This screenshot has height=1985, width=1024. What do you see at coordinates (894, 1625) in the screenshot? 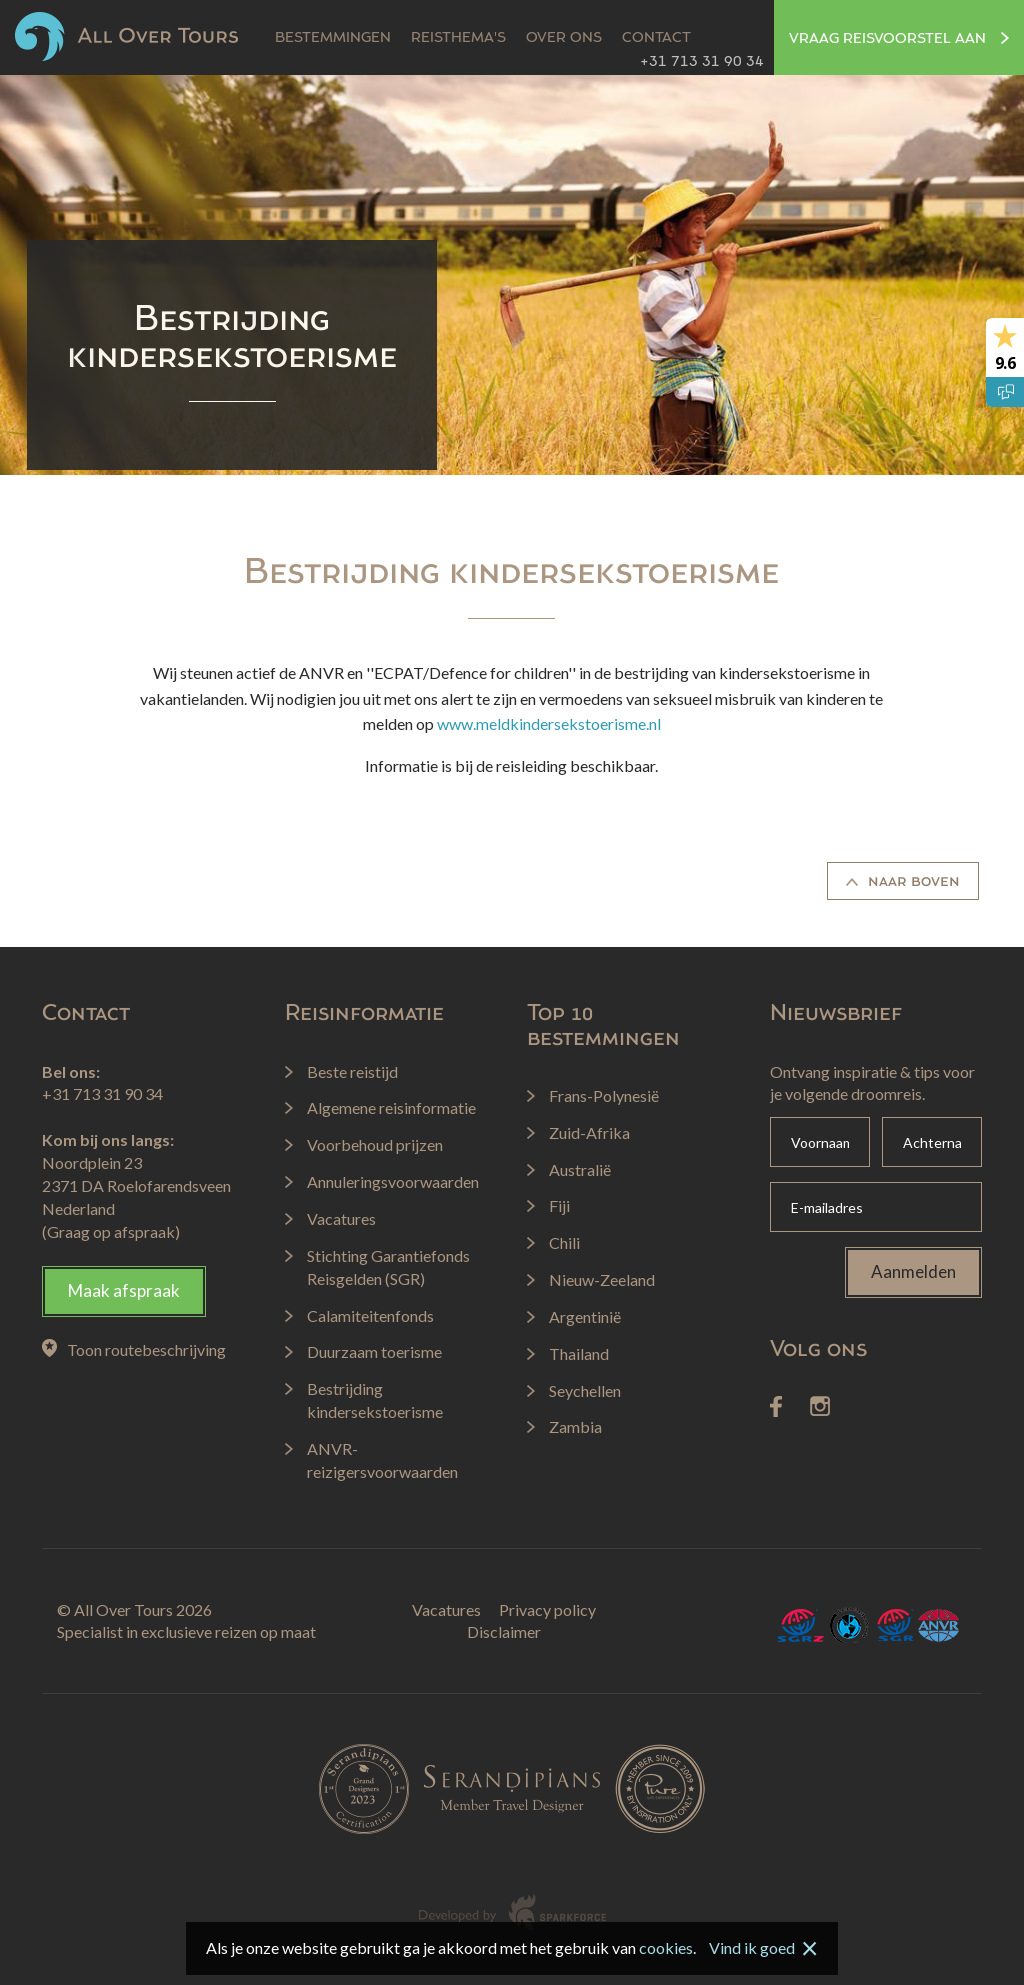
I see `SGR` at bounding box center [894, 1625].